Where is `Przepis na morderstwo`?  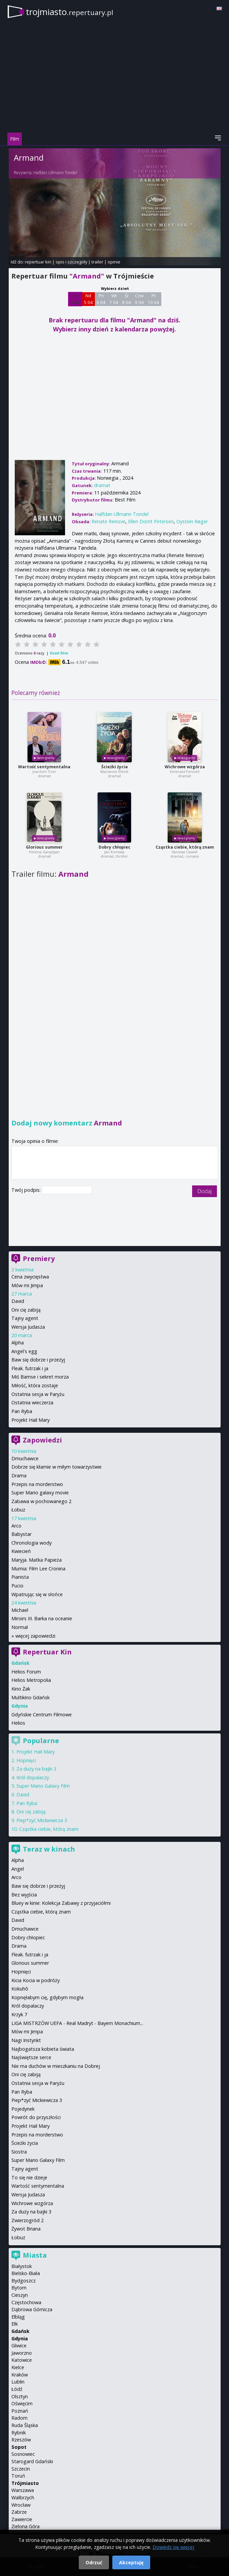 Przepis na morderstwo is located at coordinates (37, 1484).